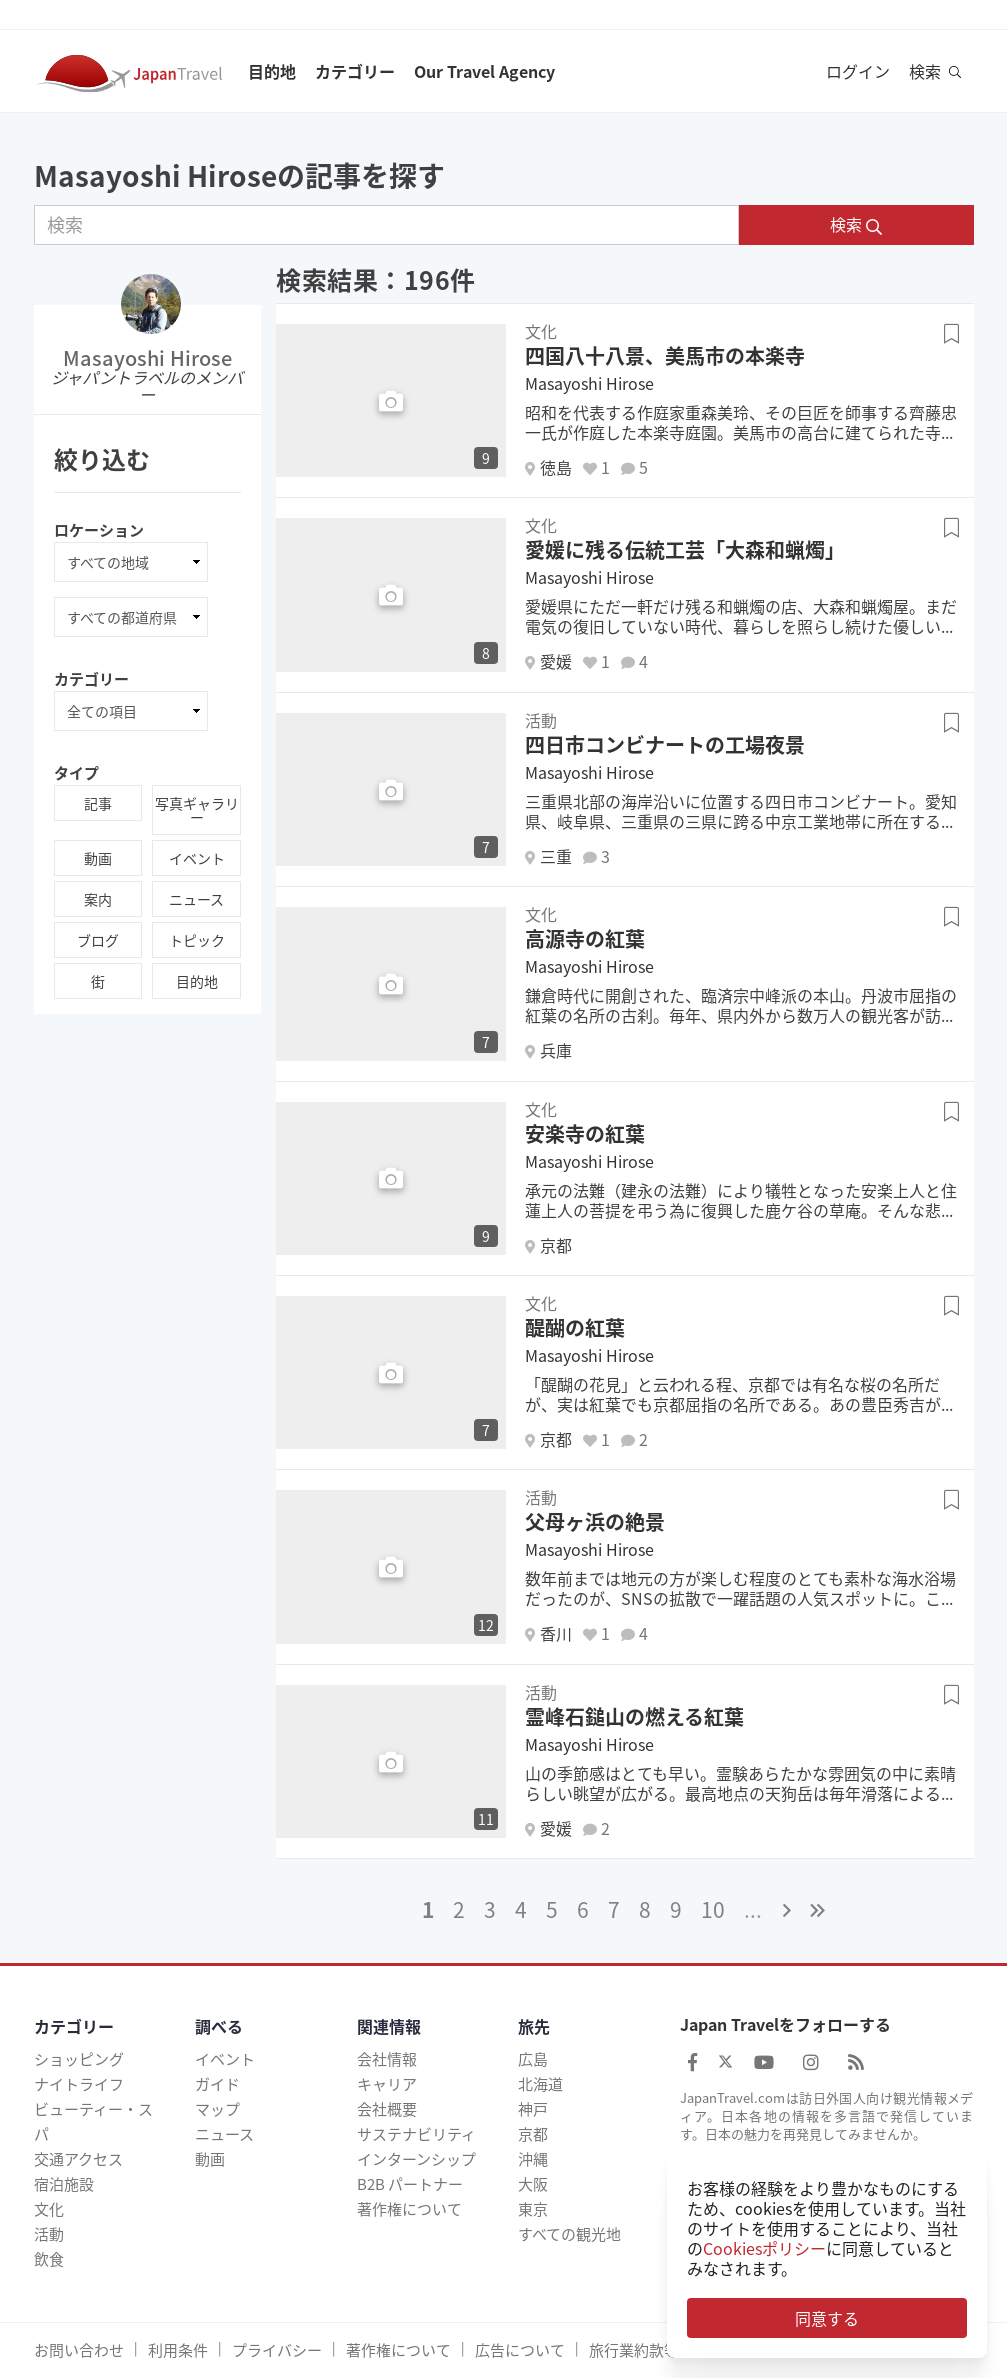 This screenshot has height=2378, width=1007. What do you see at coordinates (416, 2134) in the screenshot?
I see `サステナビリティ` at bounding box center [416, 2134].